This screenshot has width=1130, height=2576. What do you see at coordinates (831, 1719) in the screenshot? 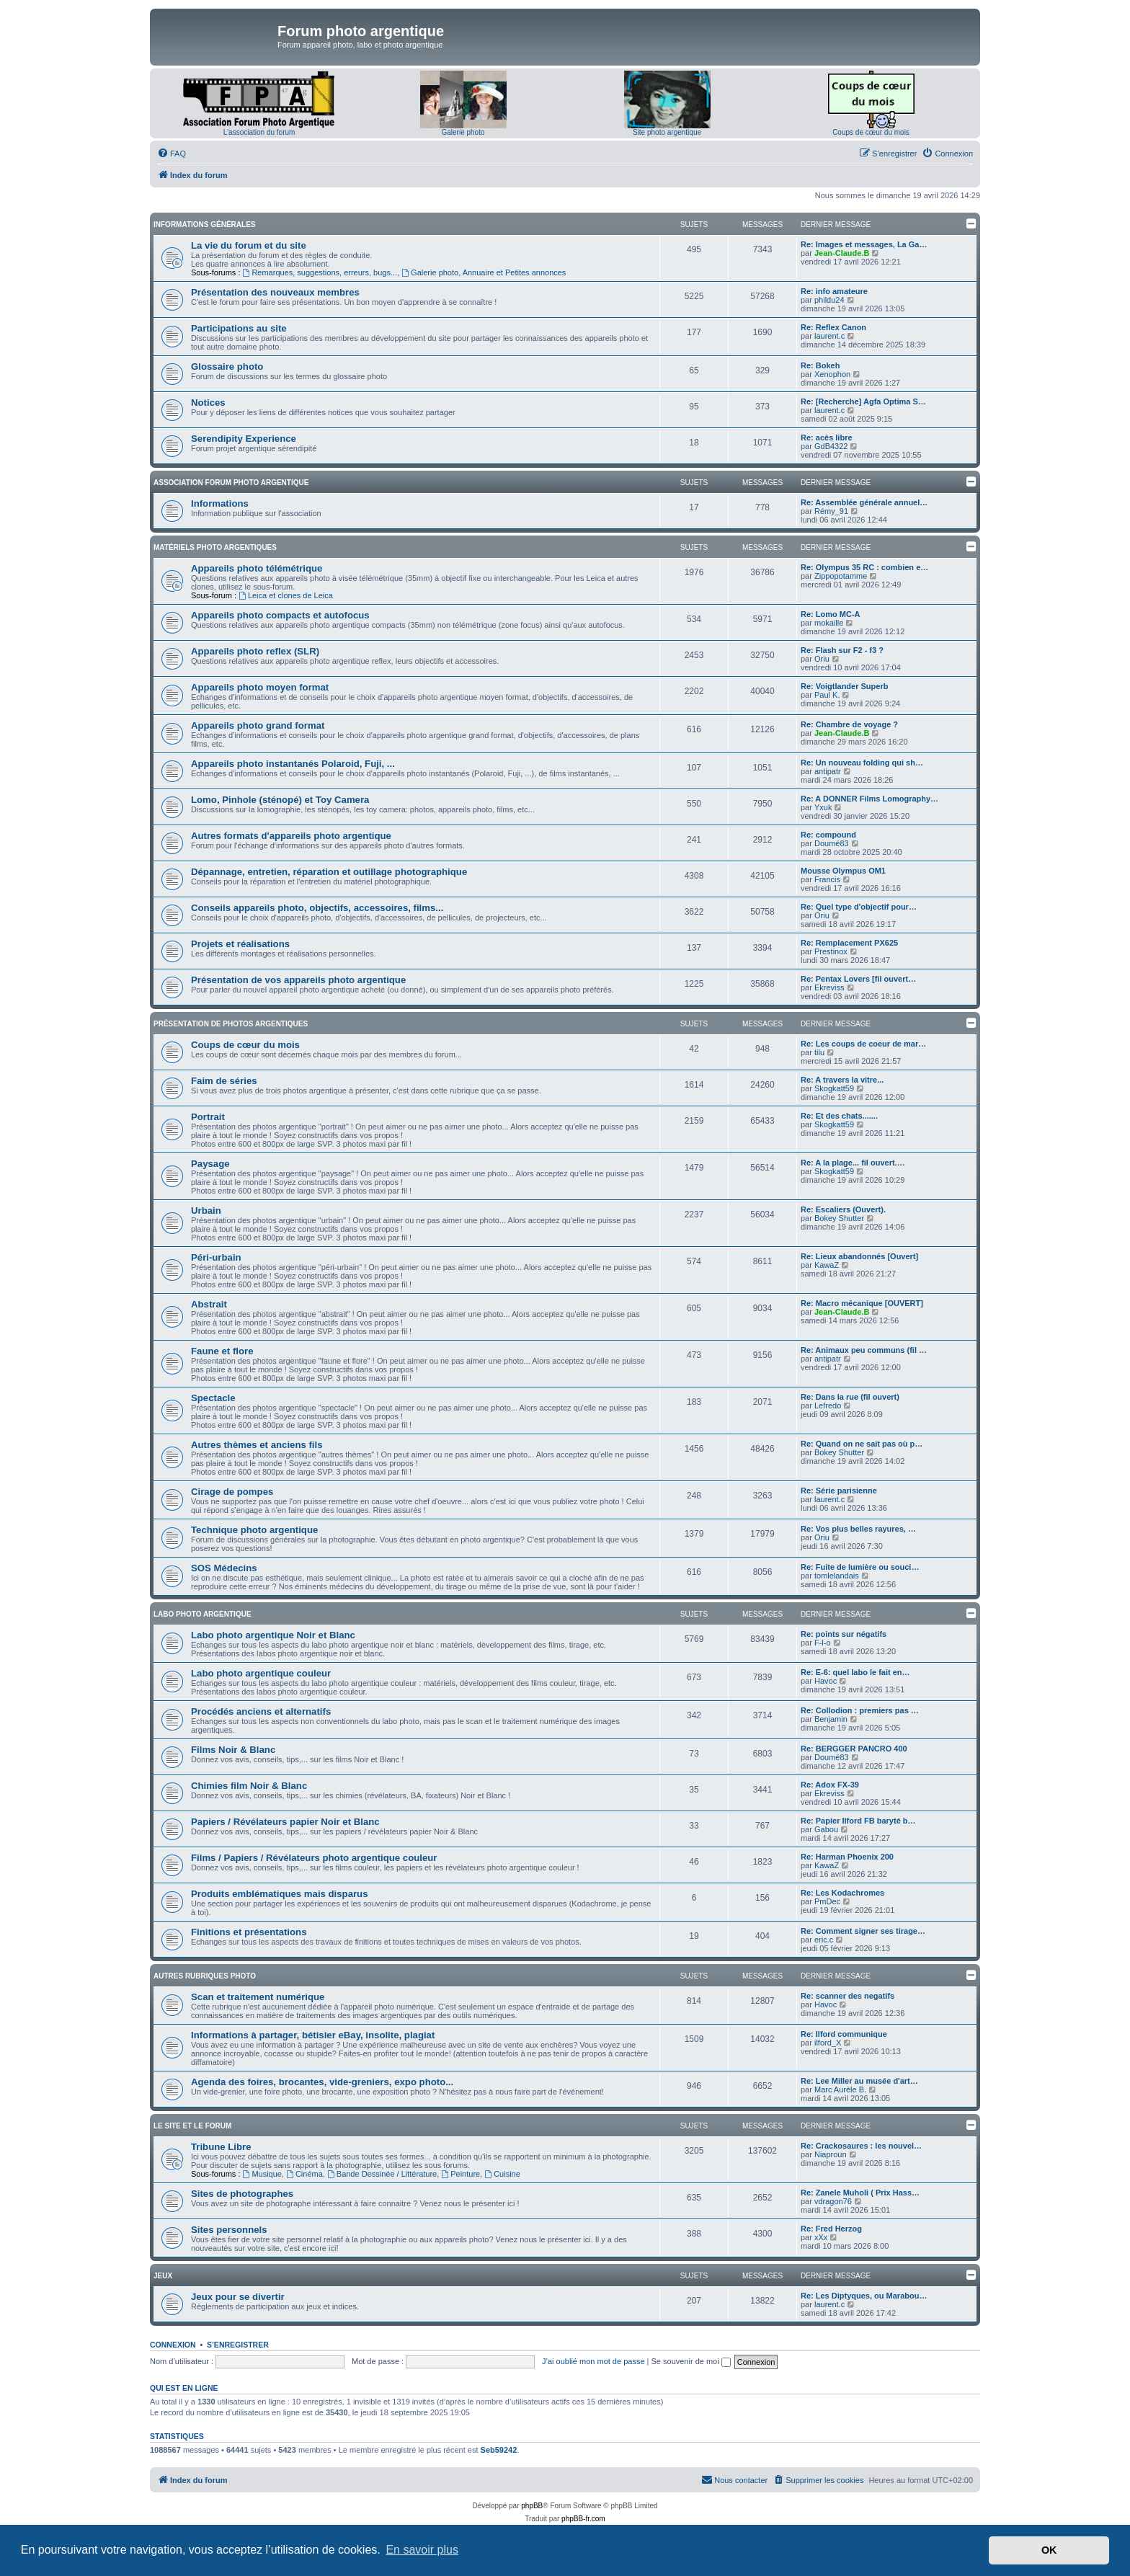
I see `Benjamin` at bounding box center [831, 1719].